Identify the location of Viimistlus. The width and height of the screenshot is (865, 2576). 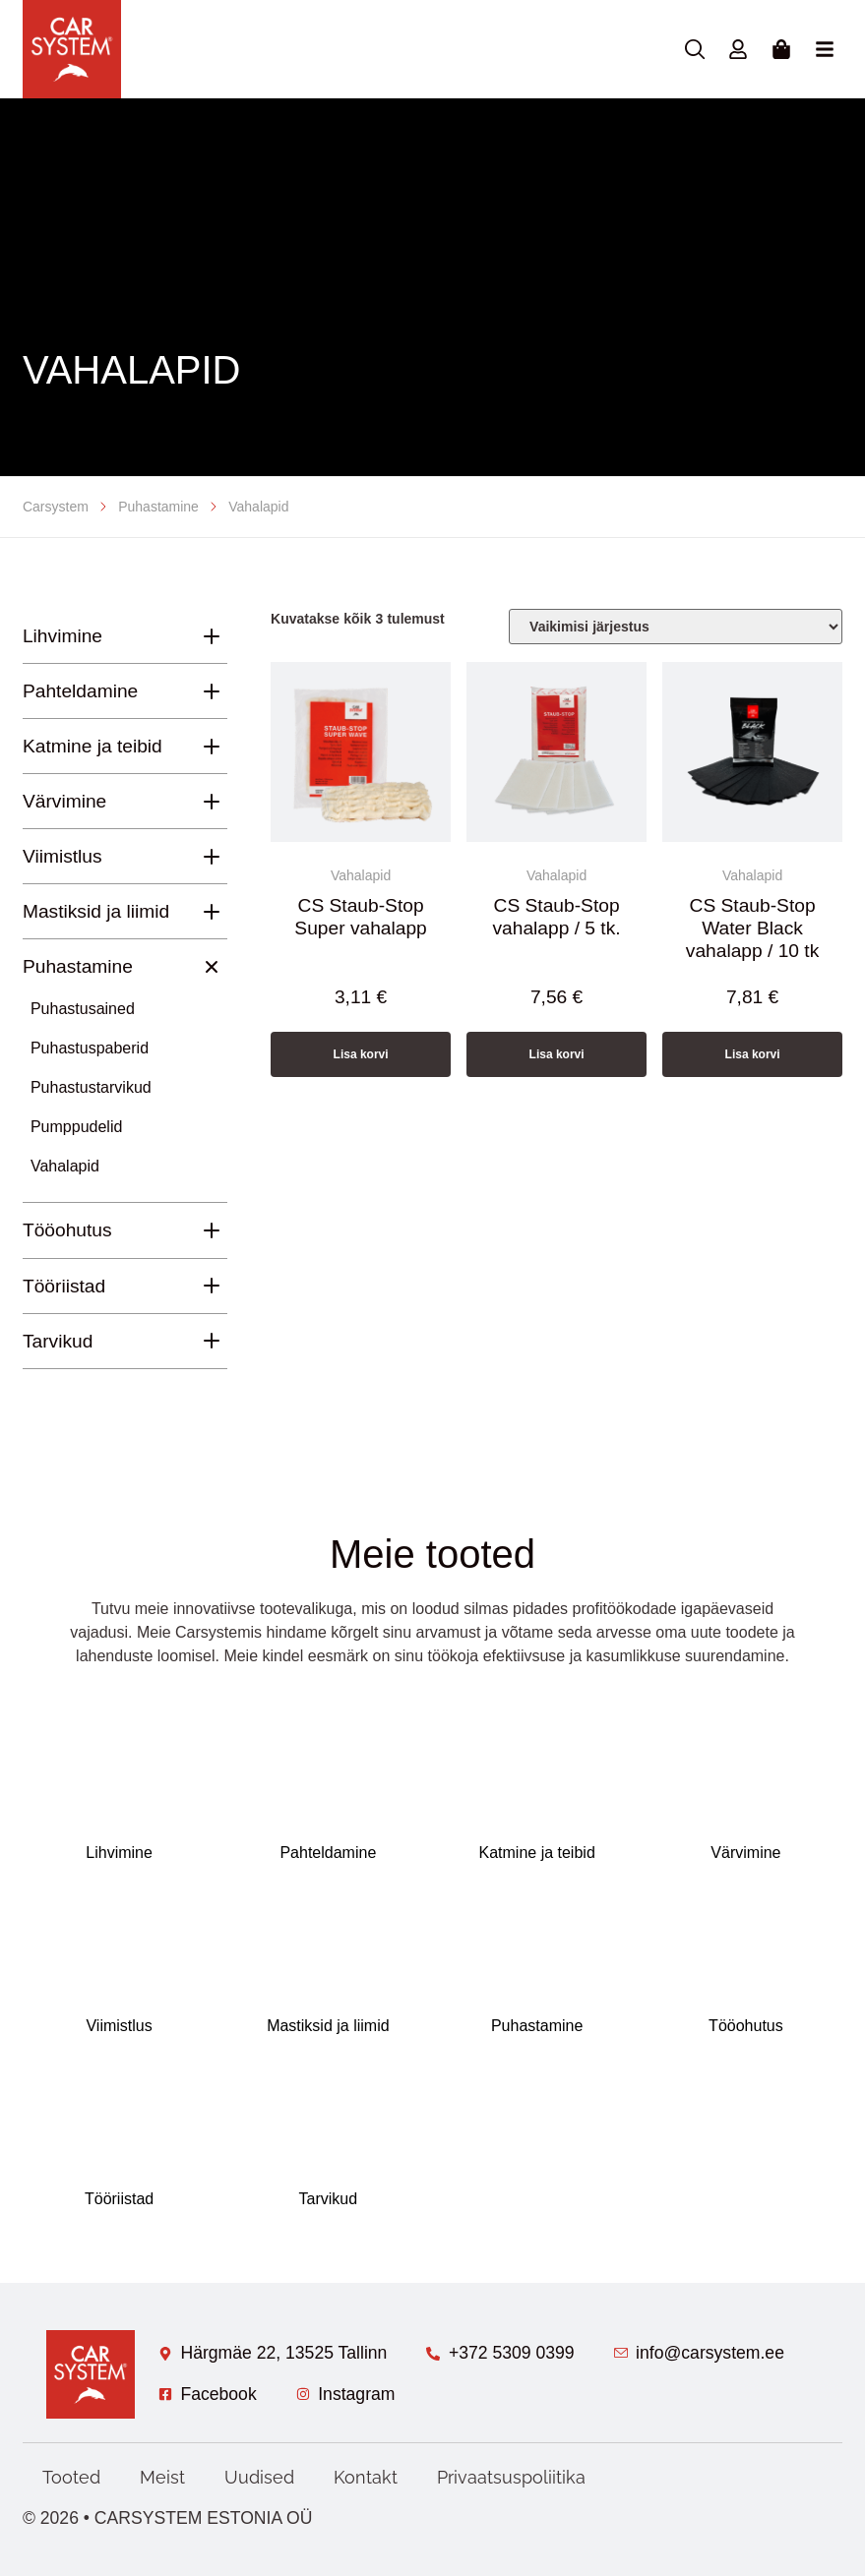
(62, 856).